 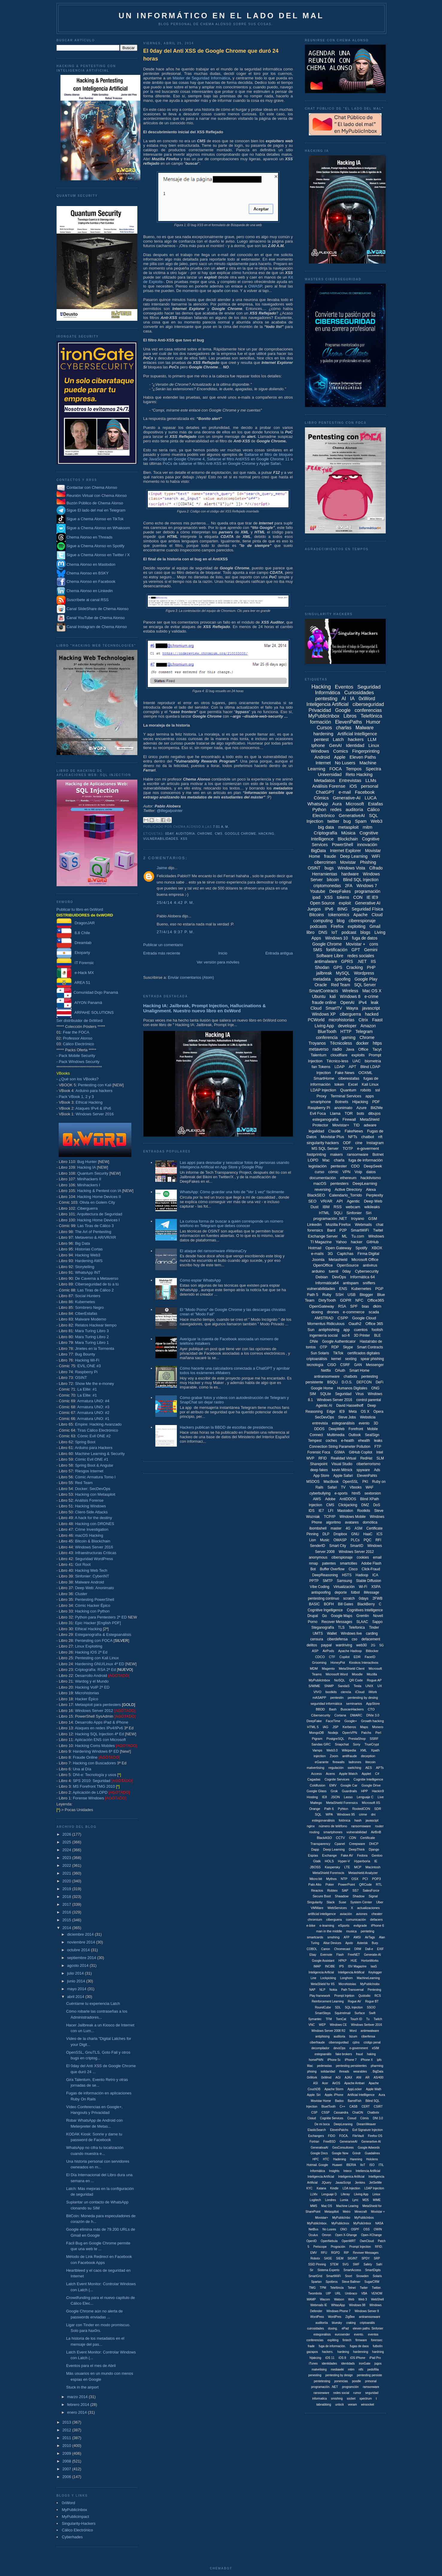 What do you see at coordinates (316, 1154) in the screenshot?
I see `footprinting` at bounding box center [316, 1154].